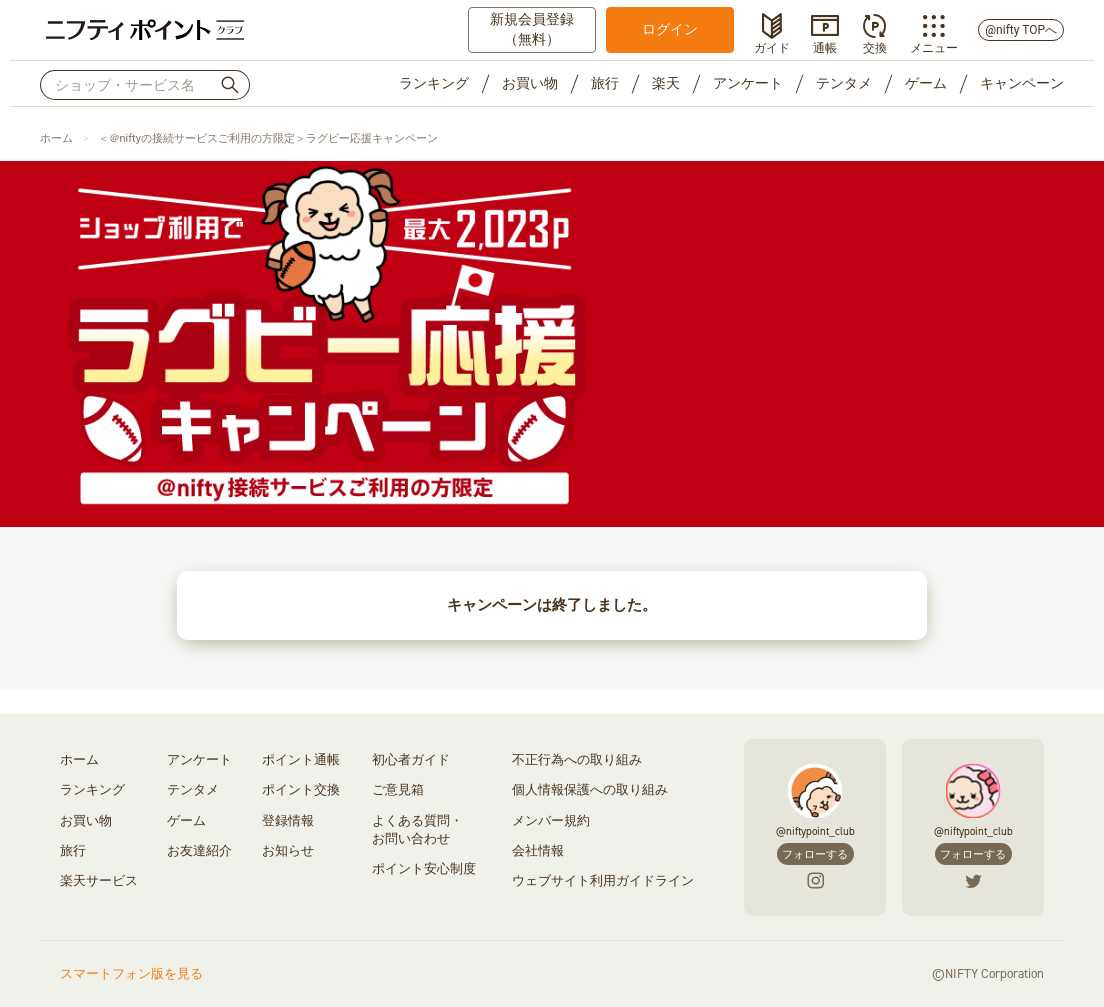  Describe the element at coordinates (434, 83) in the screenshot. I see `ランキング` at that location.